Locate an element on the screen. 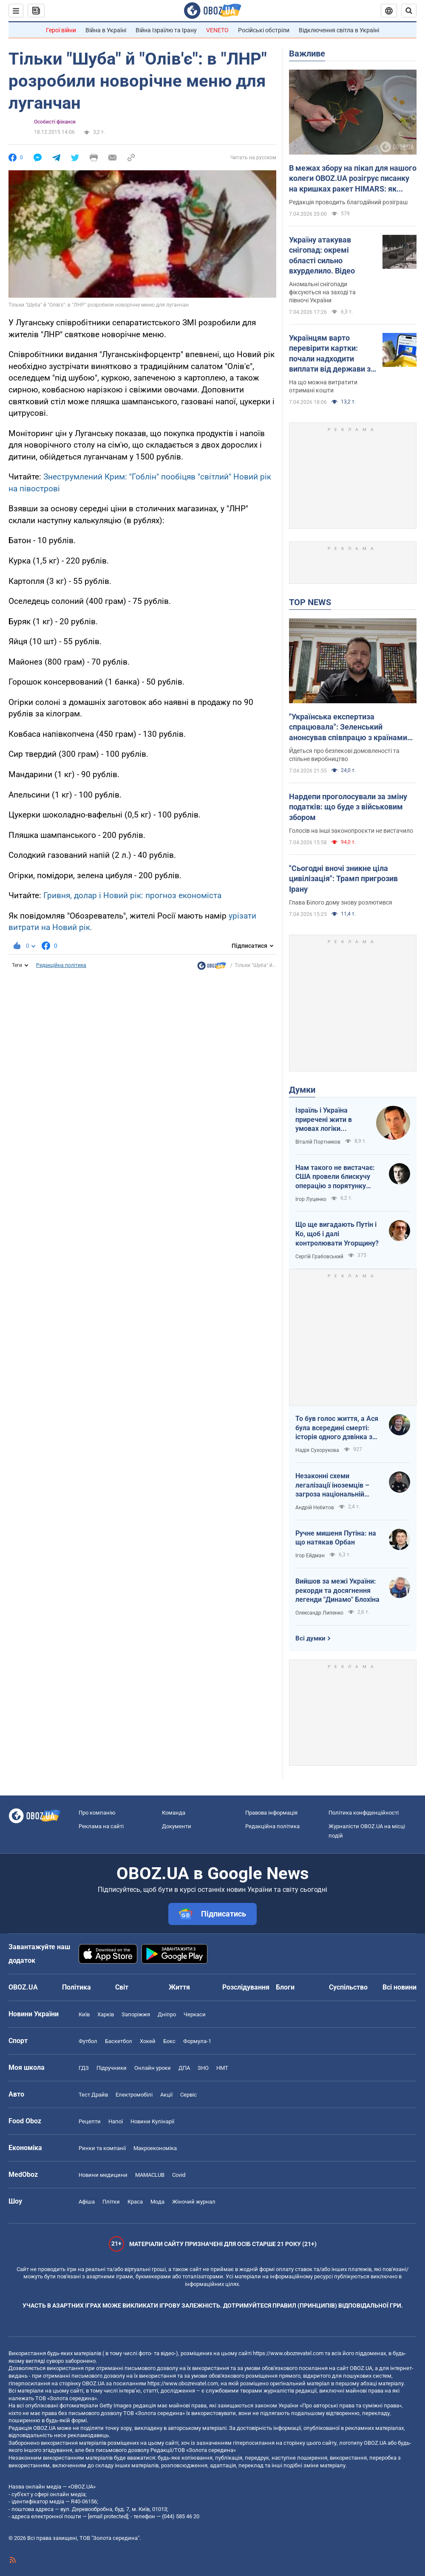 Image resolution: width=425 pixels, height=2576 pixels. Особисті фінанси is located at coordinates (55, 122).